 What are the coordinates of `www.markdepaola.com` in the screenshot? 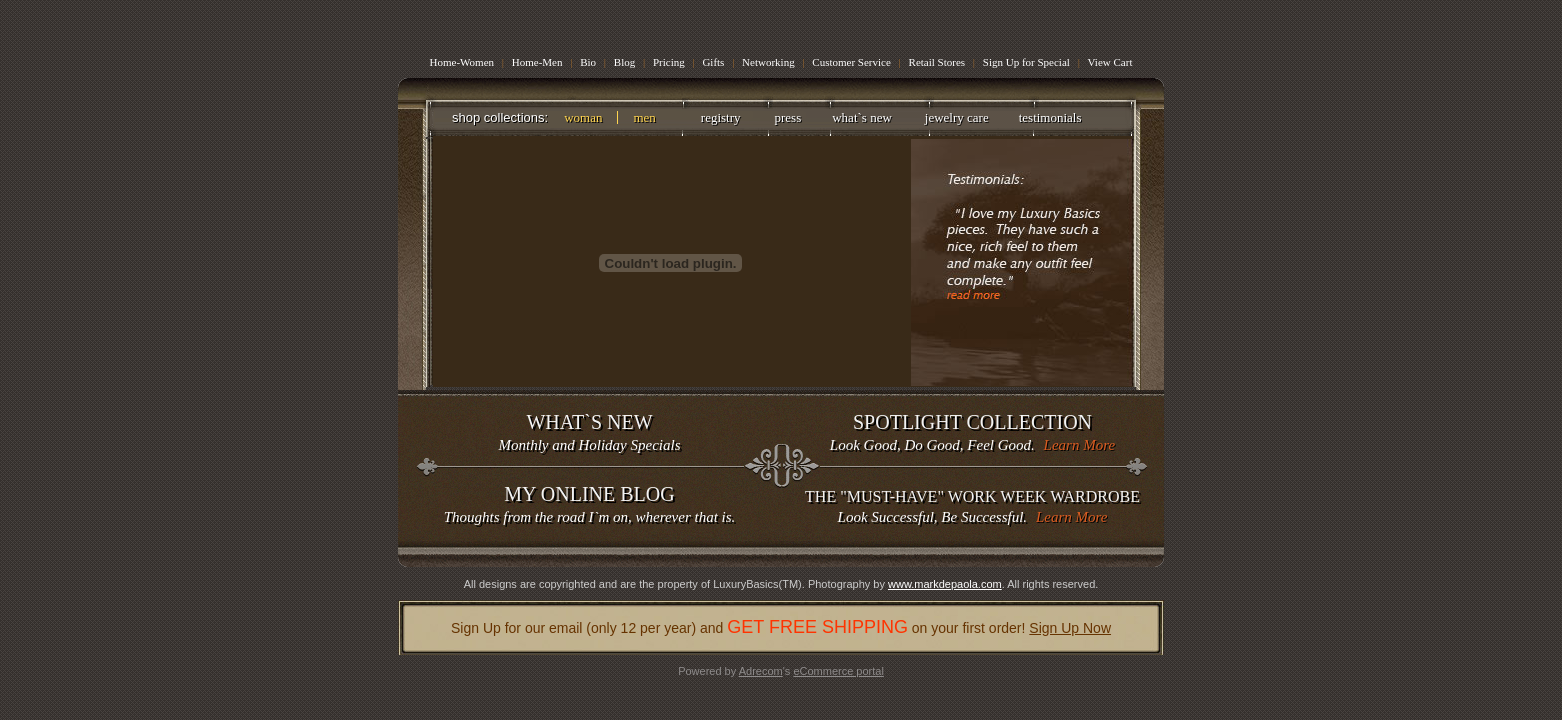 It's located at (945, 584).